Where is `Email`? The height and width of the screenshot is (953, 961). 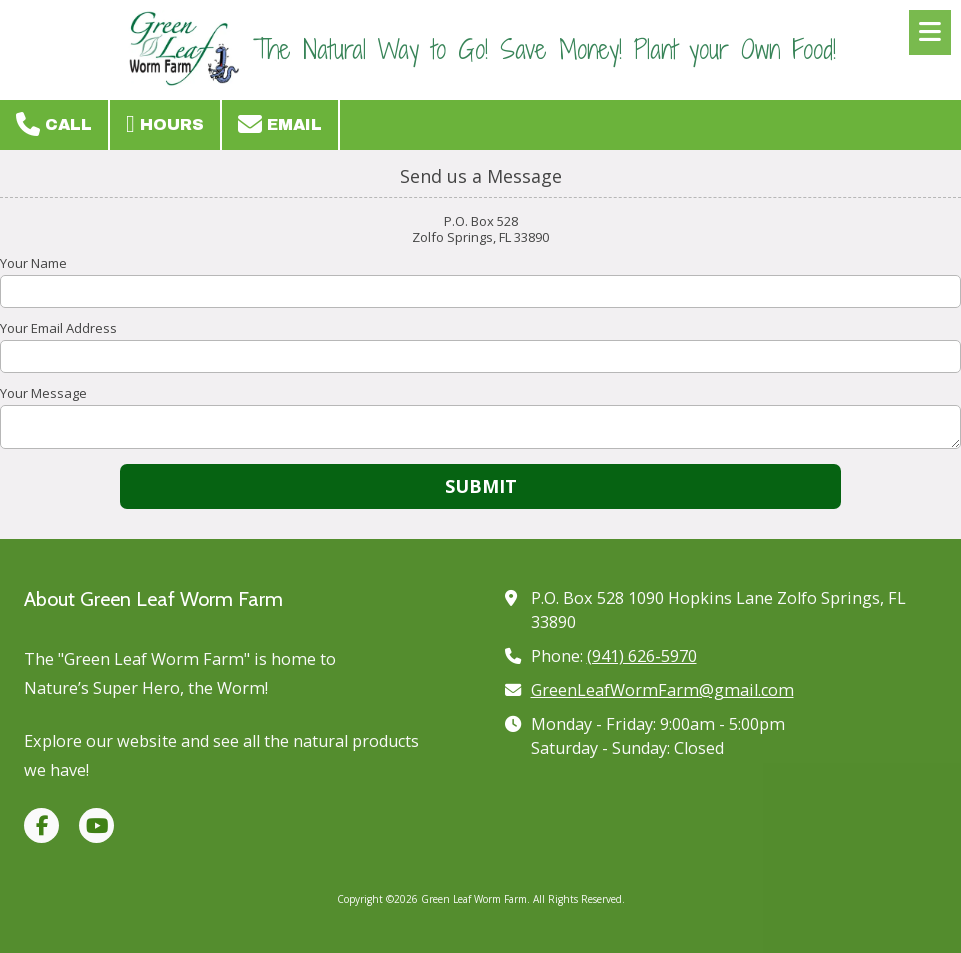 Email is located at coordinates (280, 124).